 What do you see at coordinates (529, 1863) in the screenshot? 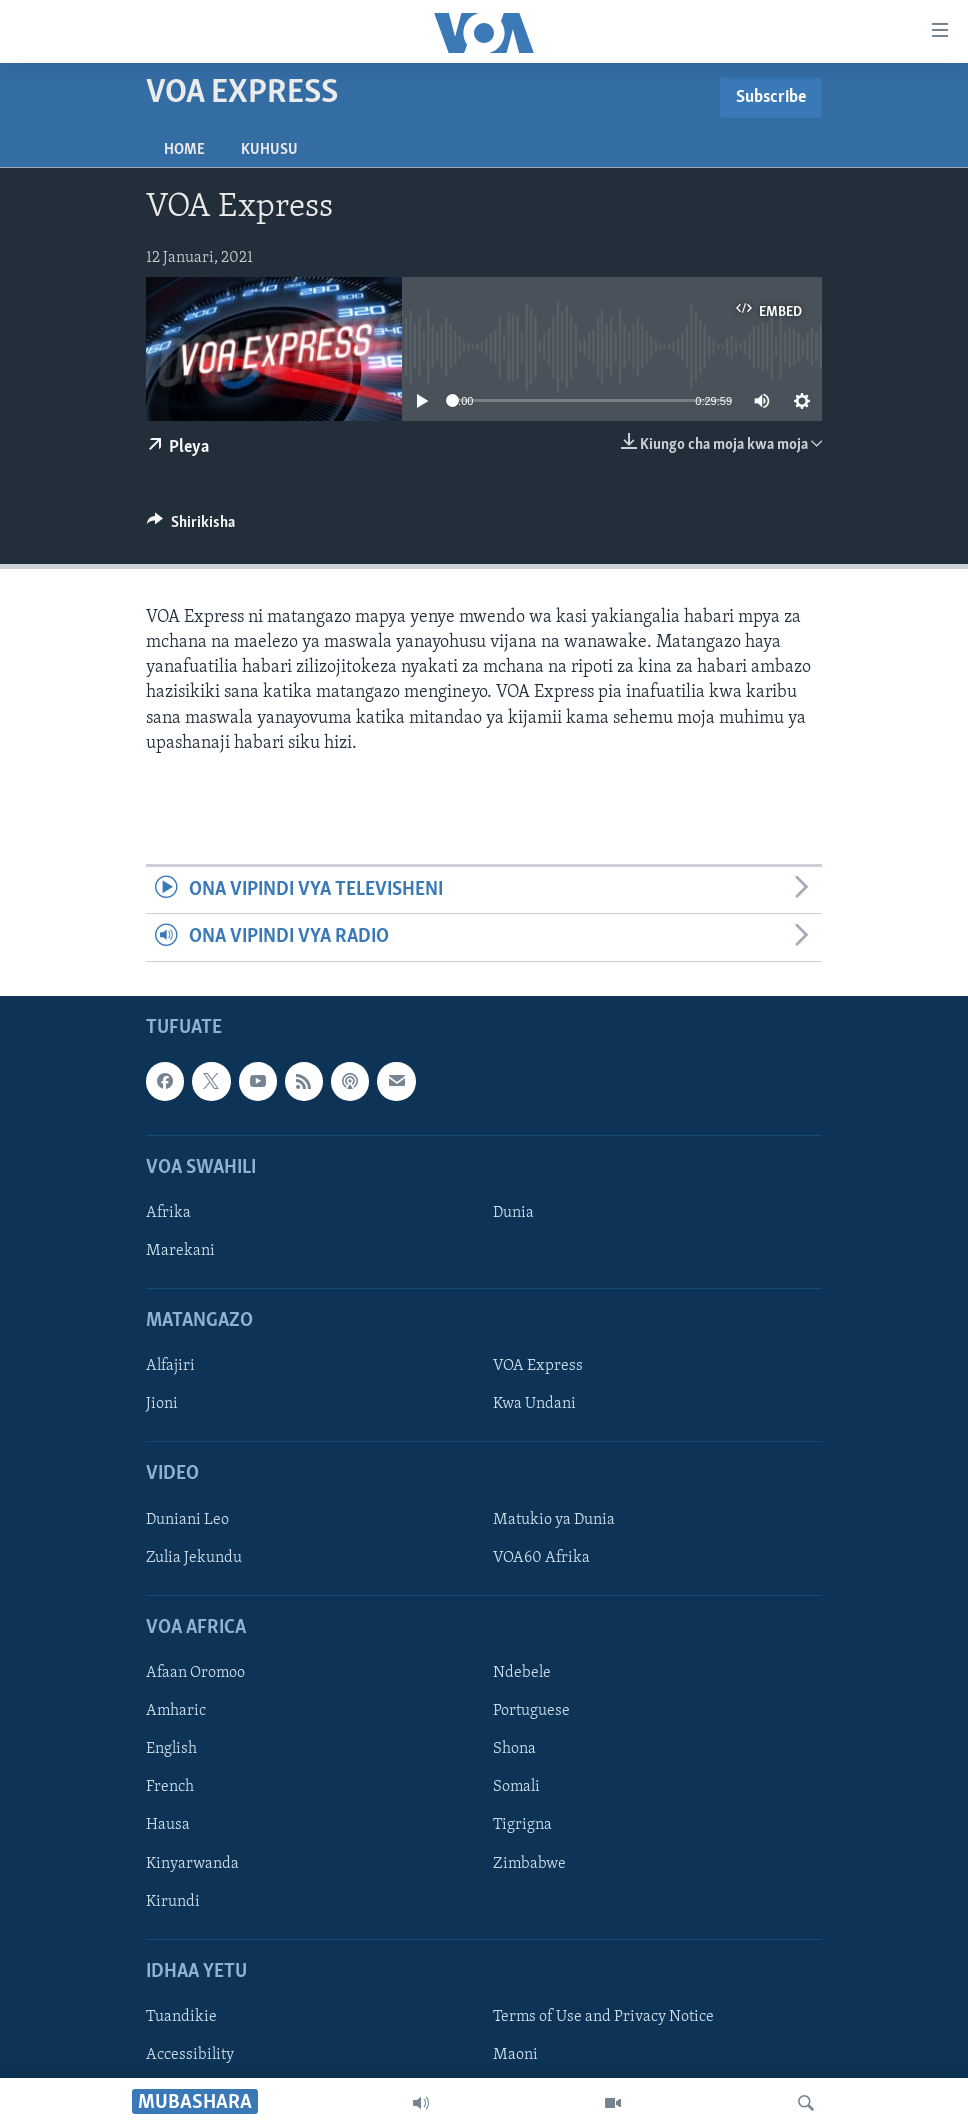
I see `Zimbabwe` at bounding box center [529, 1863].